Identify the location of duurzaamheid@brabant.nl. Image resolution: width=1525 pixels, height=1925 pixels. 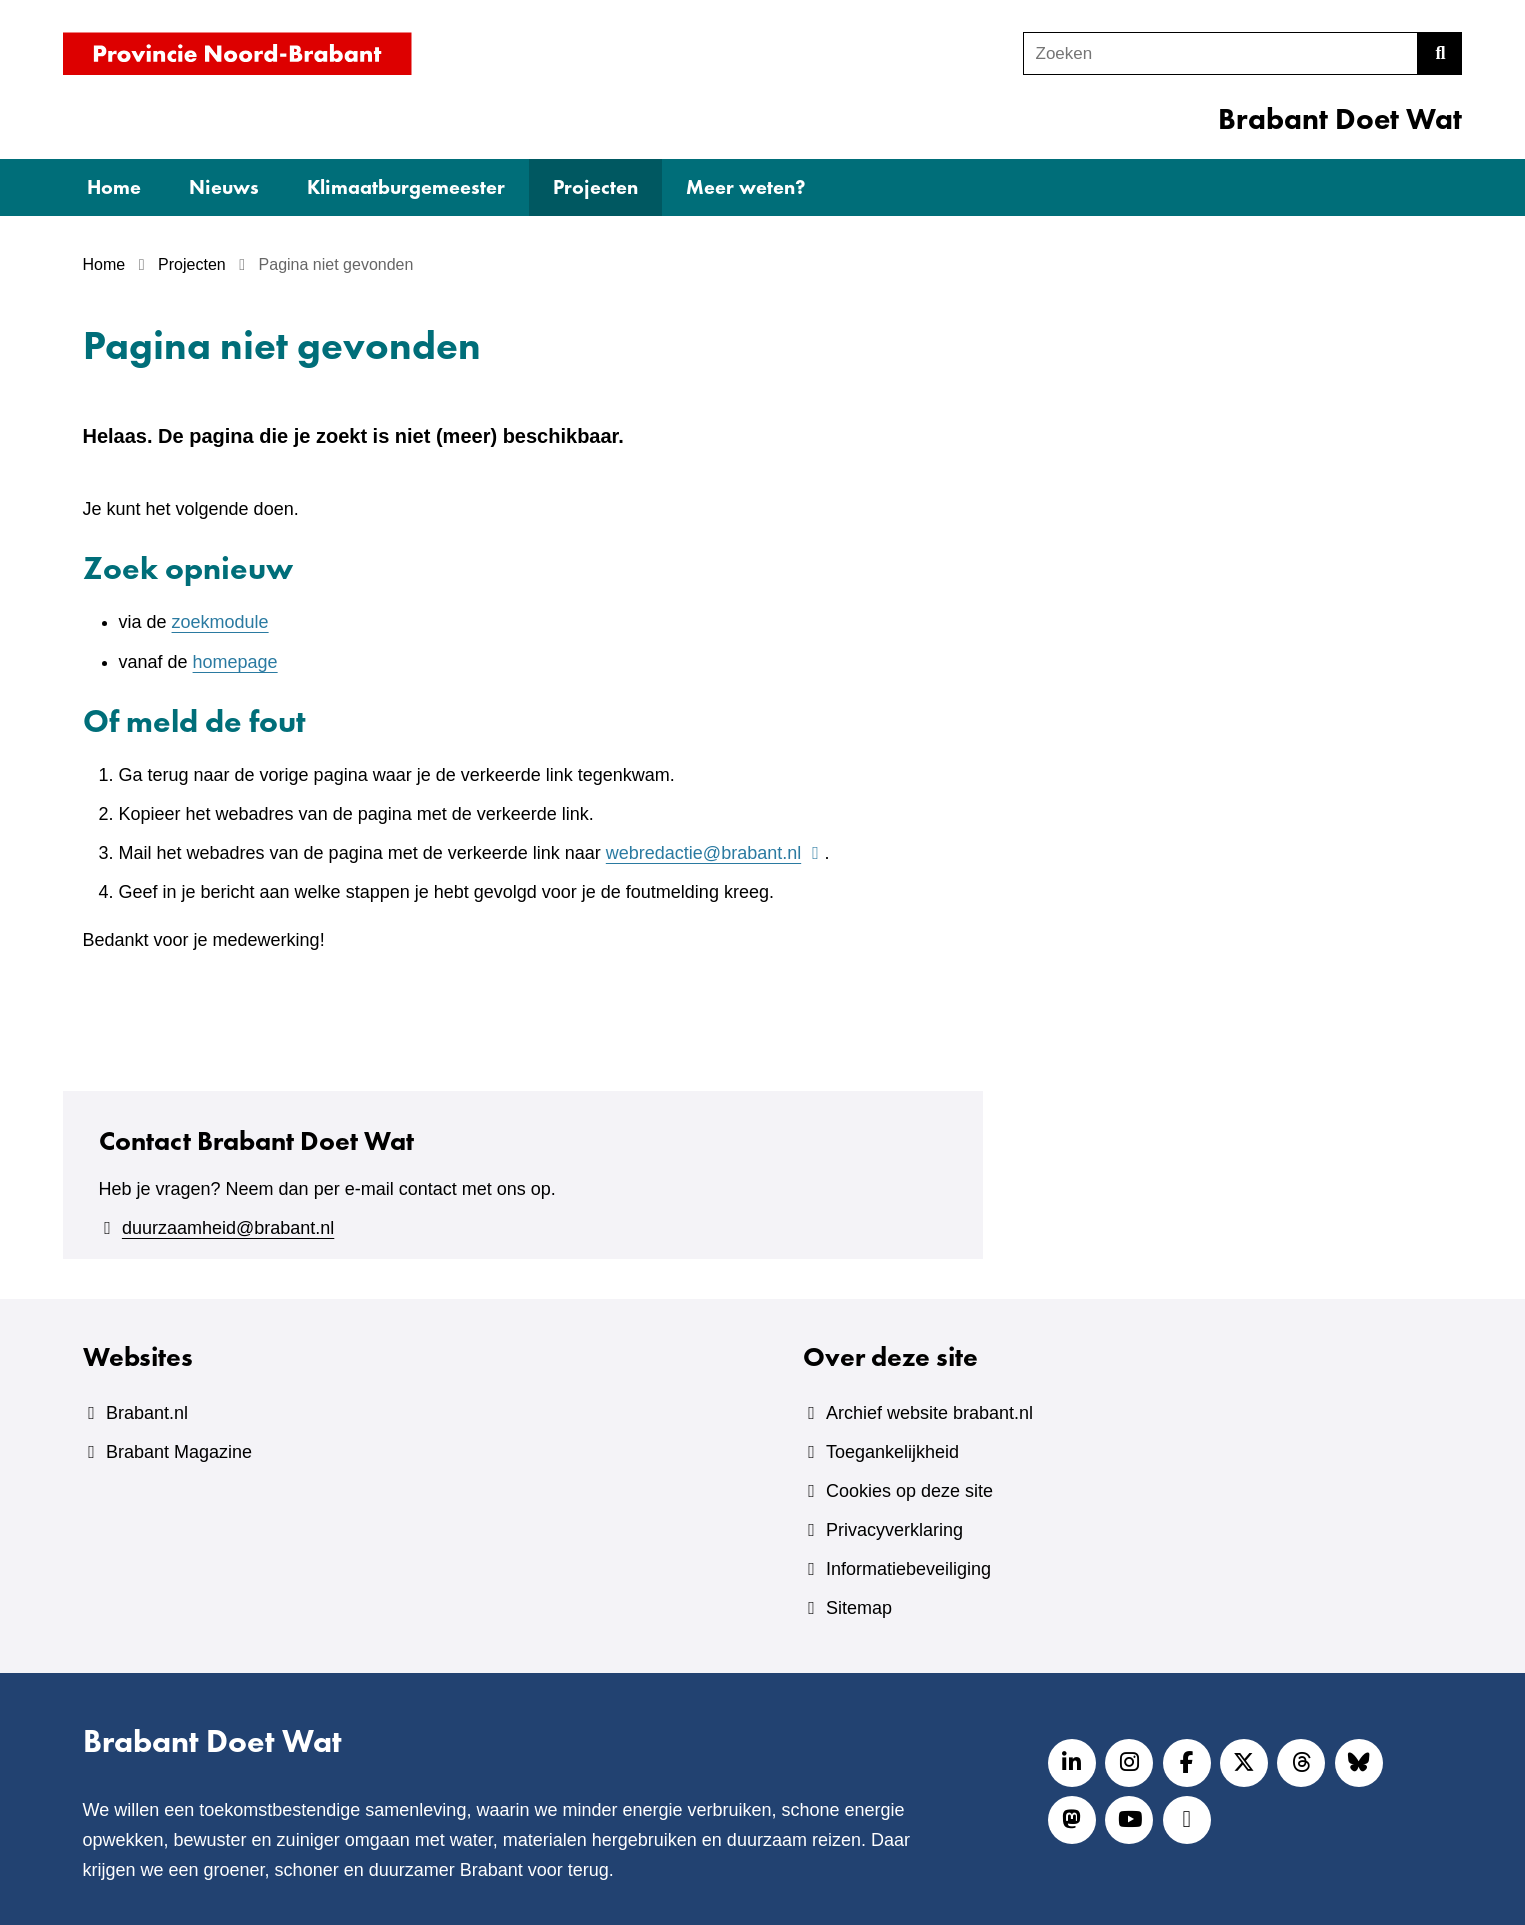
(228, 1228).